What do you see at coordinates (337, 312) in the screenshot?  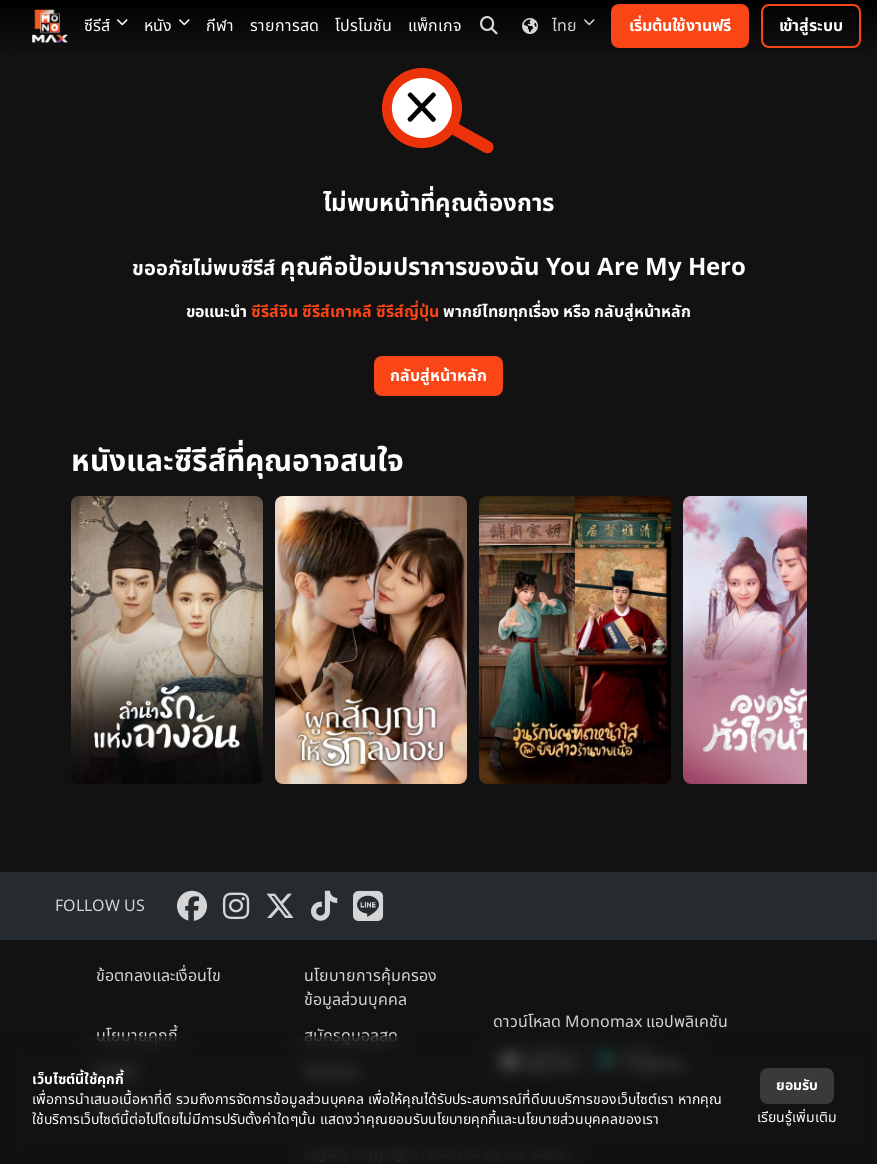 I see `ซีรีส์เกาหลี` at bounding box center [337, 312].